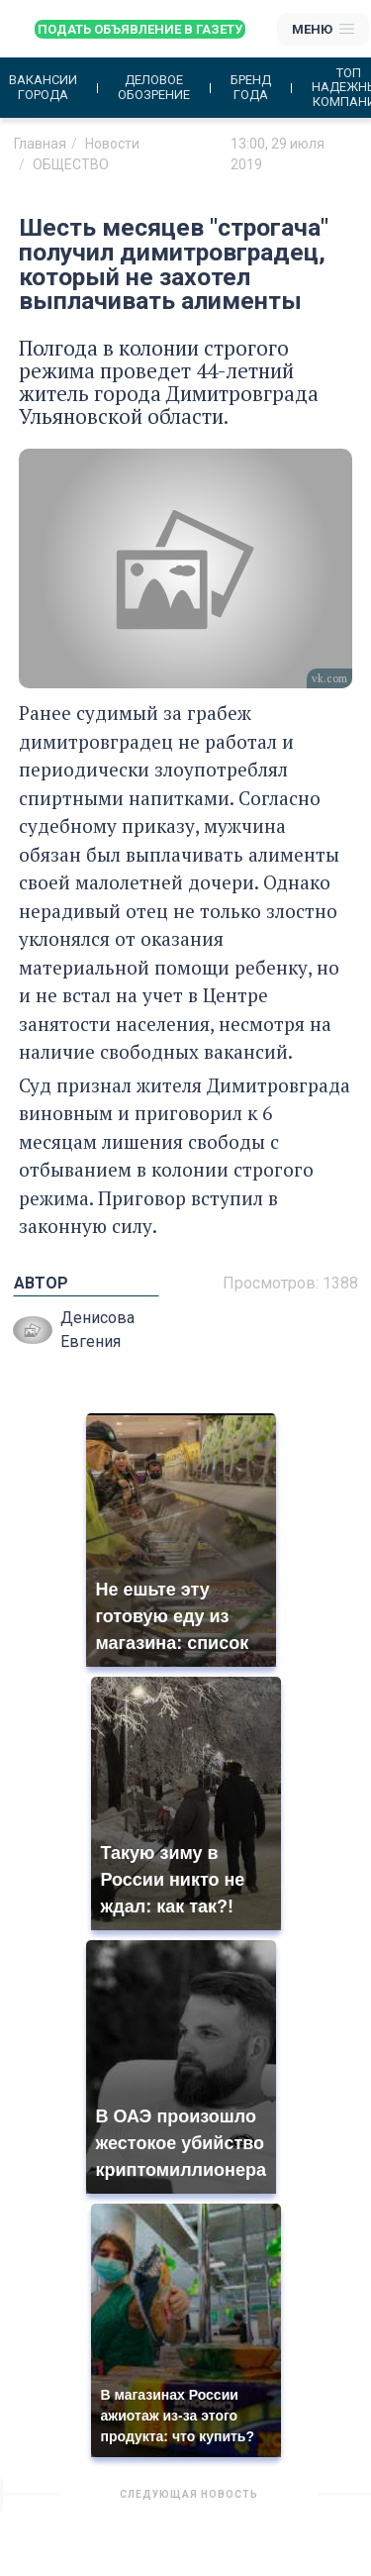  What do you see at coordinates (140, 29) in the screenshot?
I see `Подать объявление в газету` at bounding box center [140, 29].